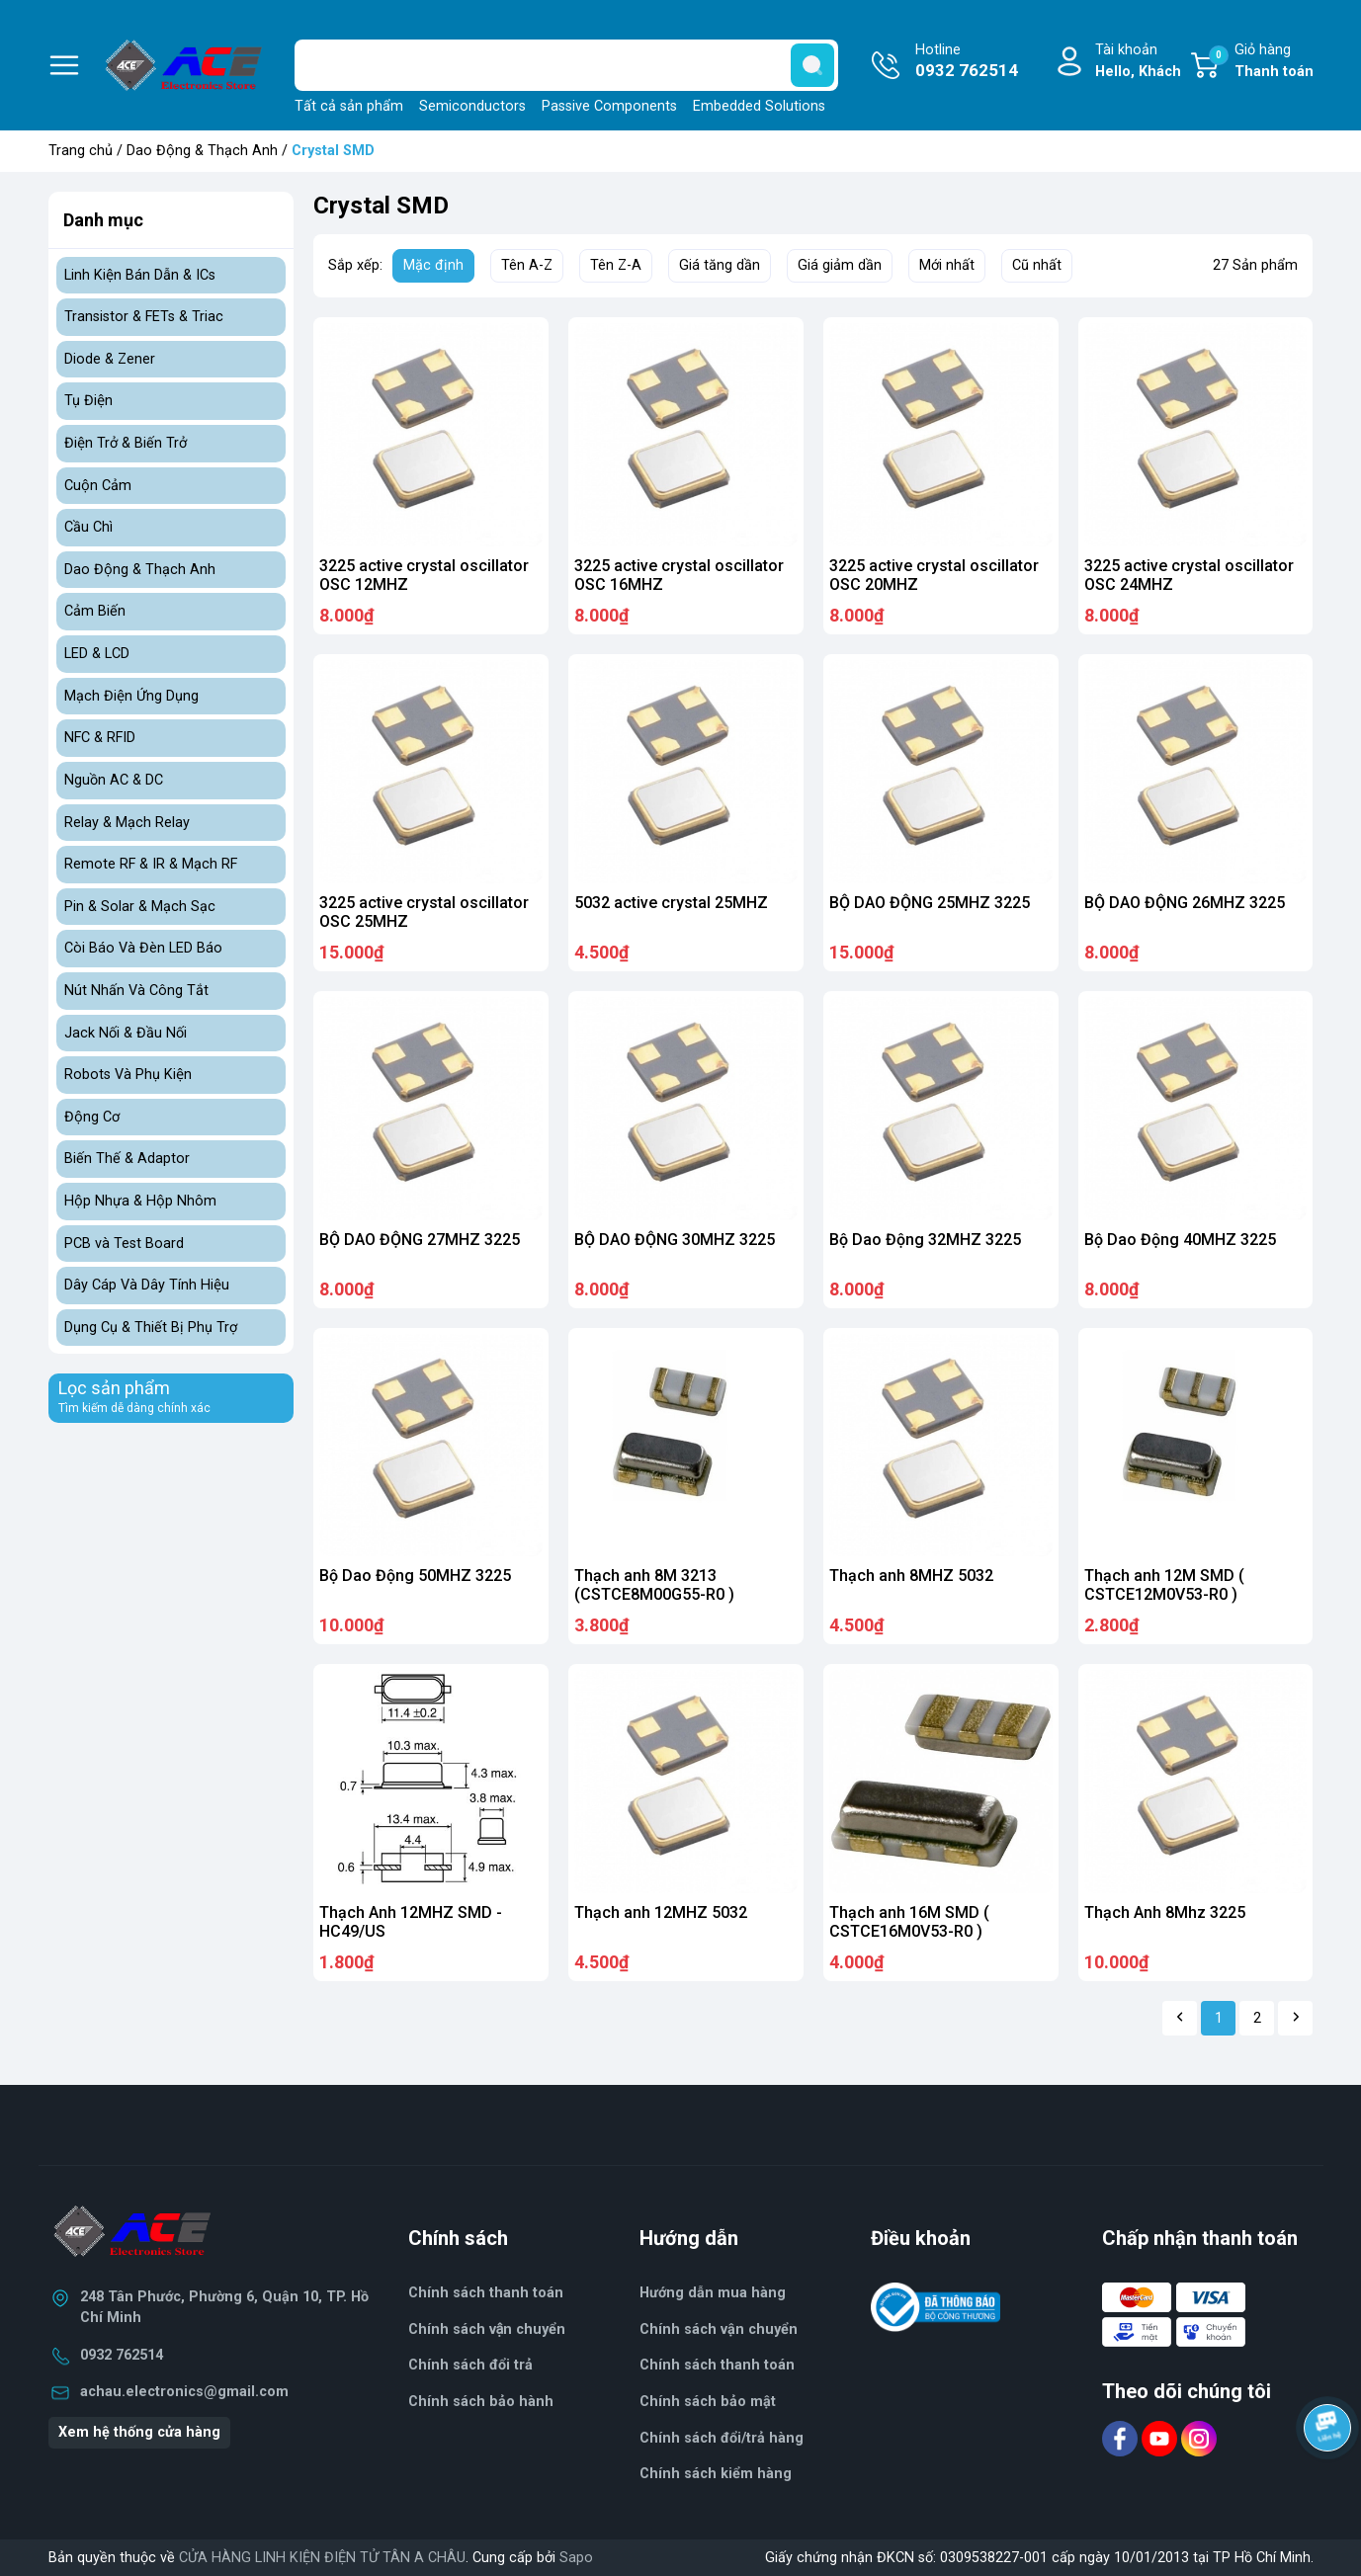  What do you see at coordinates (812, 65) in the screenshot?
I see `[search]` at bounding box center [812, 65].